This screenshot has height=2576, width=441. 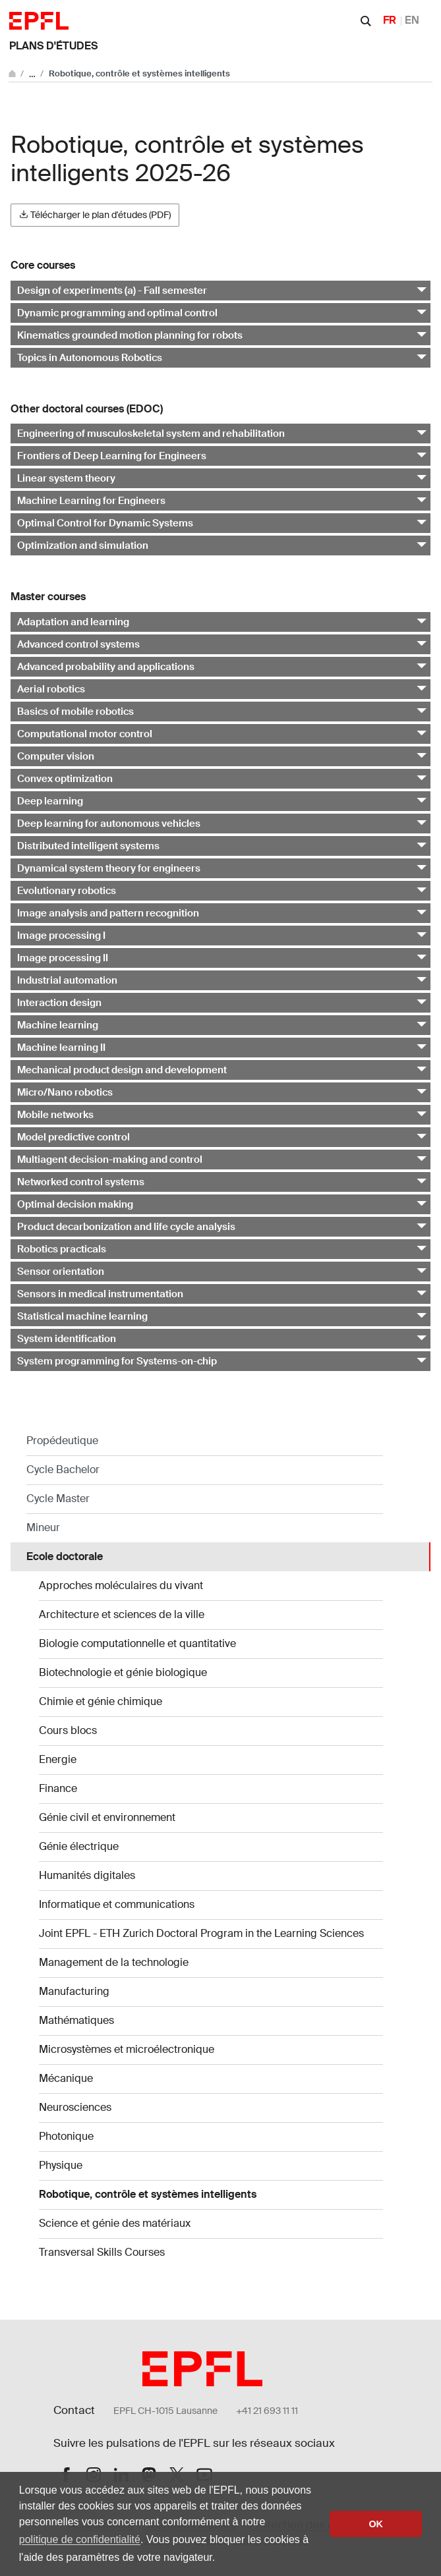 I want to click on Ecole doctorale, so click(x=64, y=1556).